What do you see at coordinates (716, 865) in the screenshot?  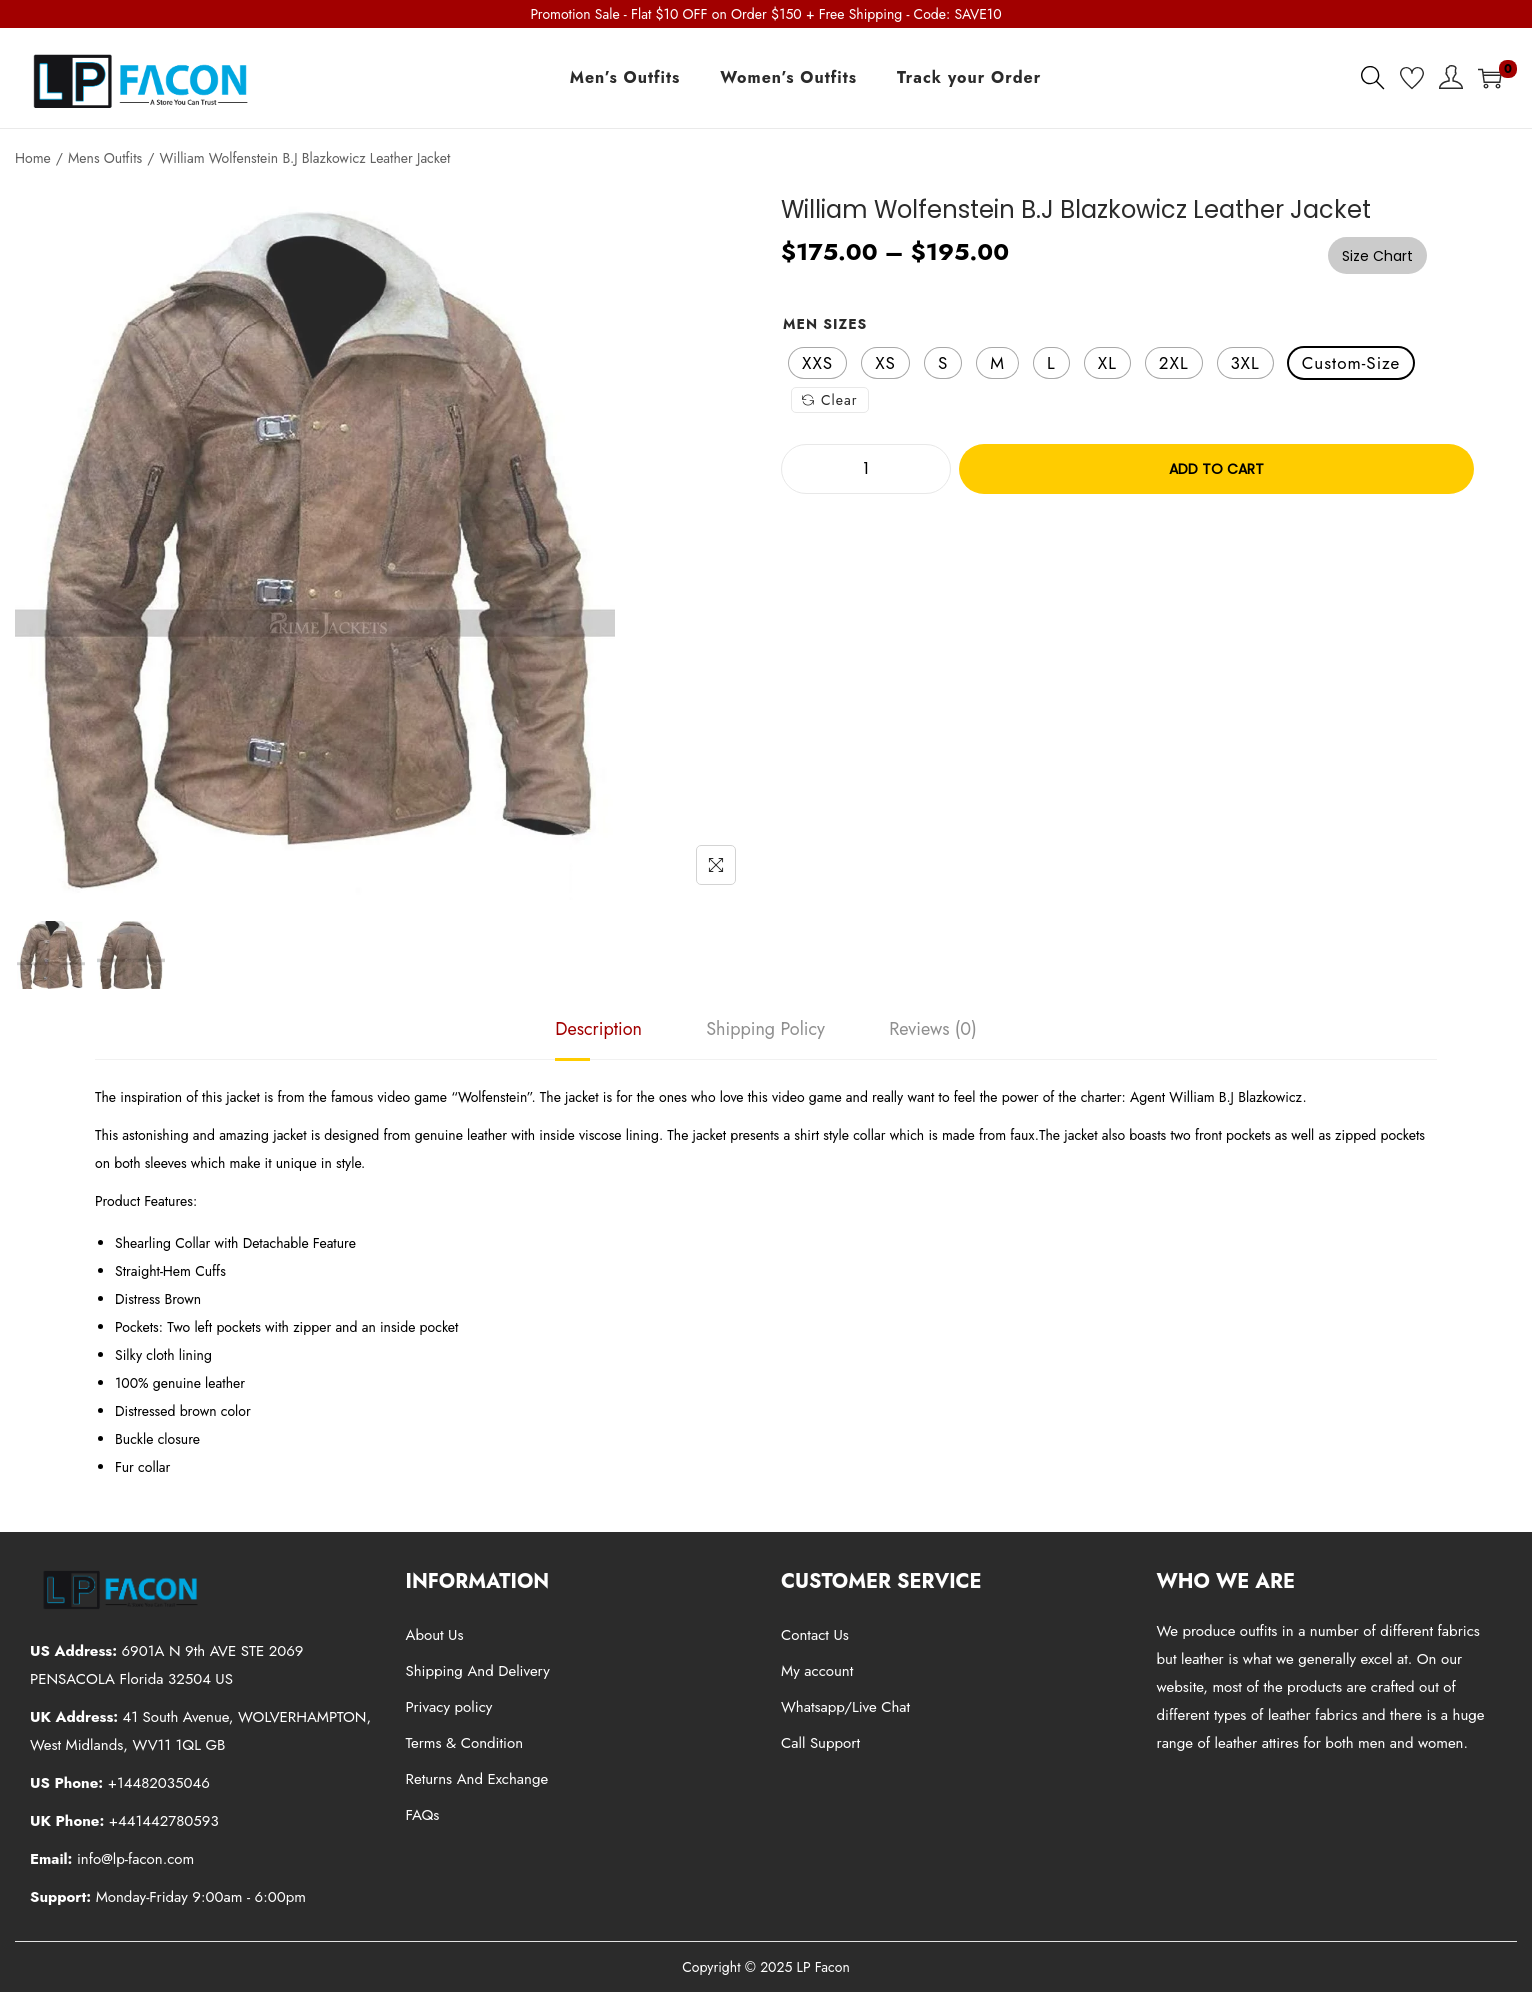 I see `[Name]` at bounding box center [716, 865].